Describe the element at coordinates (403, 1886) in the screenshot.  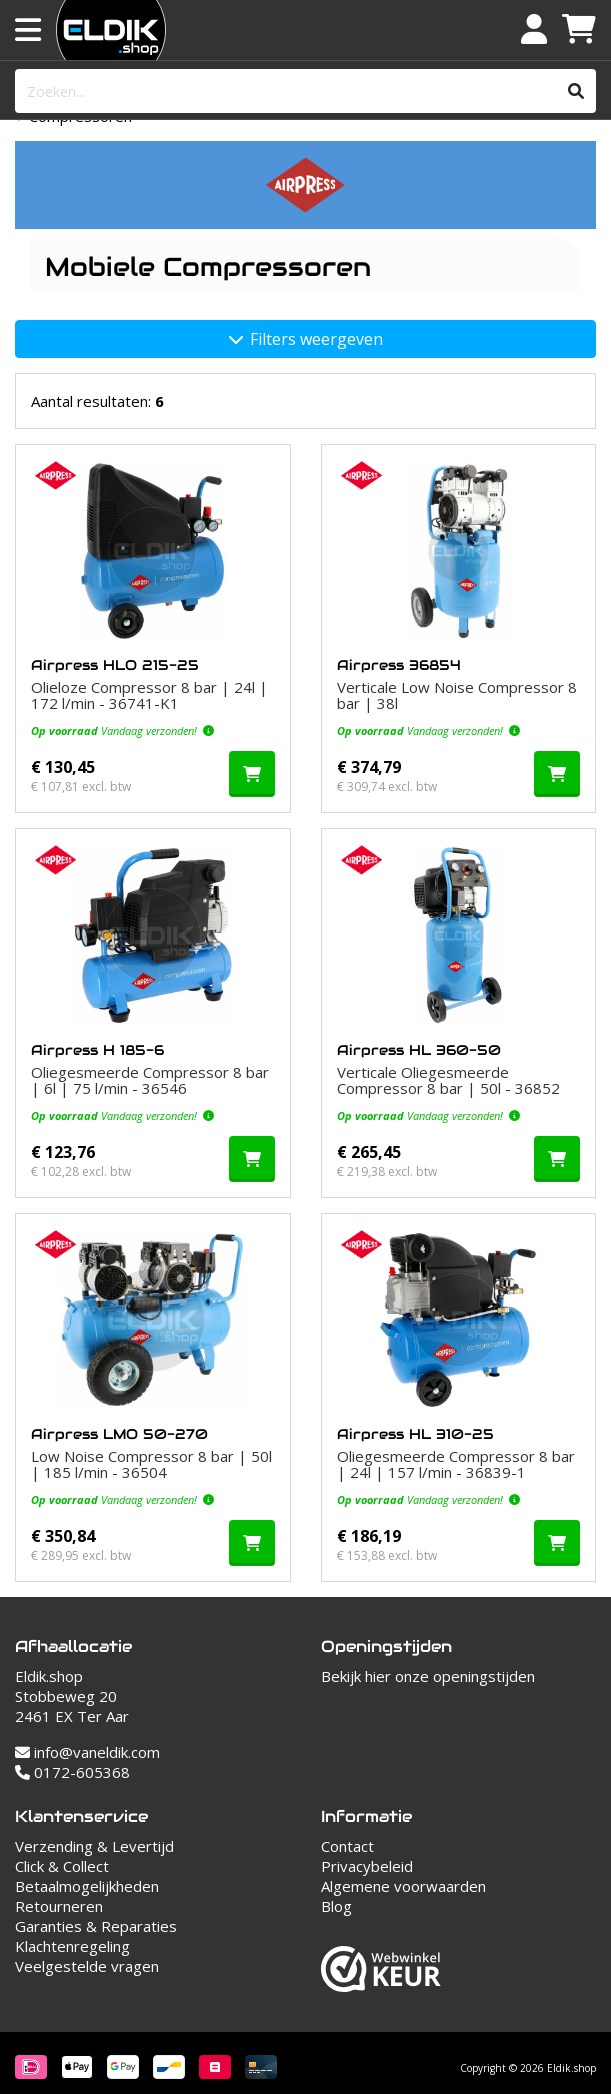
I see `Algemene voorwaarden` at that location.